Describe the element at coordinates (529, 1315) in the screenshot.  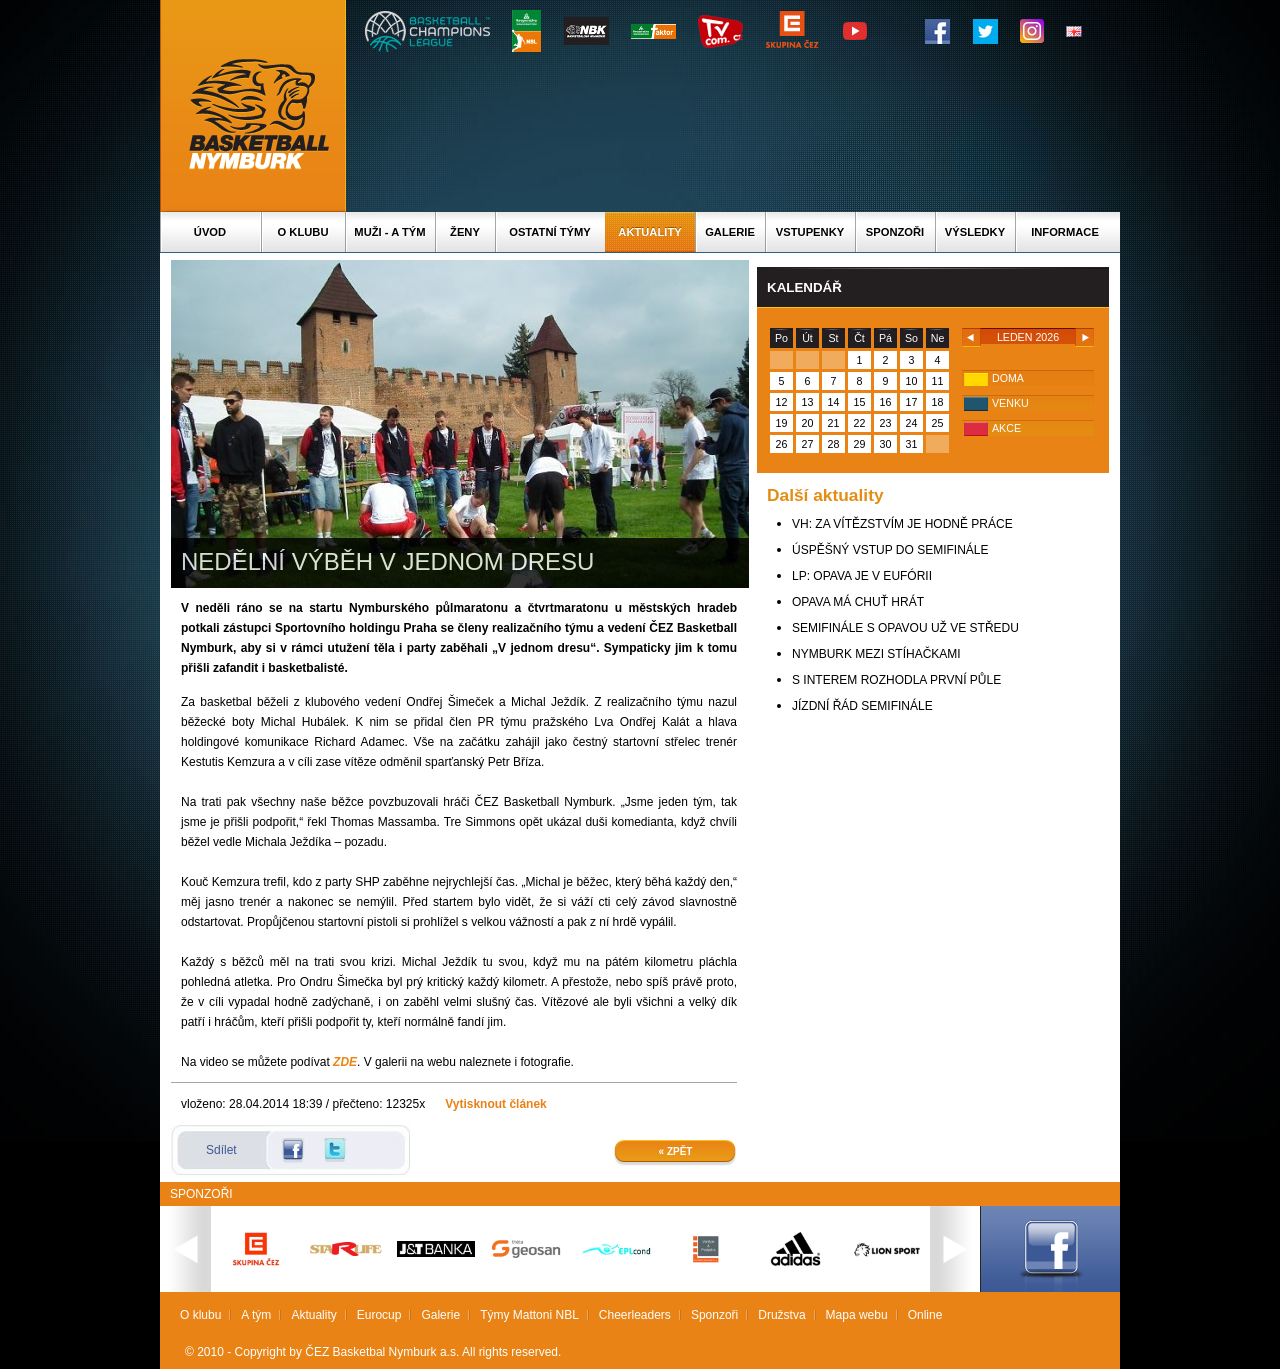
I see `Týmy Mattoni NBL` at that location.